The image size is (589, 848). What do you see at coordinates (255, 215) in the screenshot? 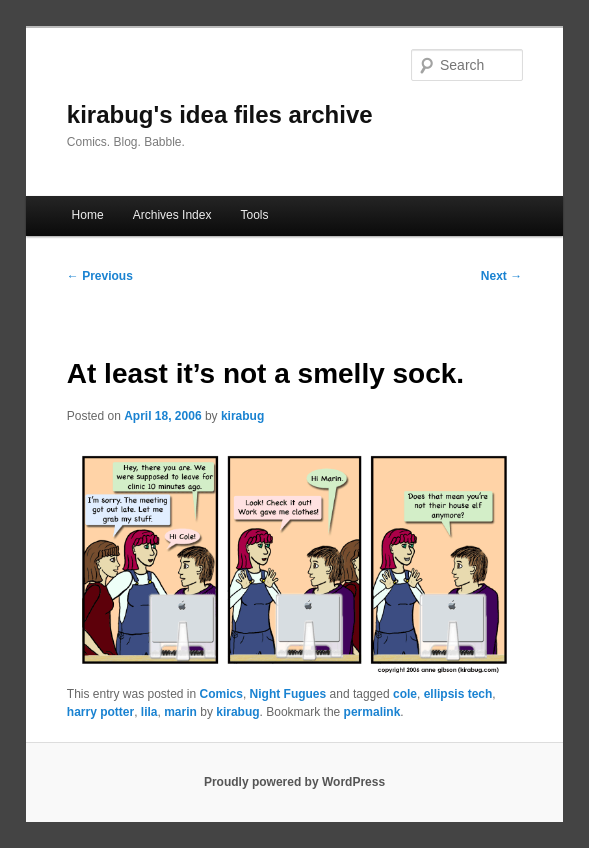
I see `Tools` at bounding box center [255, 215].